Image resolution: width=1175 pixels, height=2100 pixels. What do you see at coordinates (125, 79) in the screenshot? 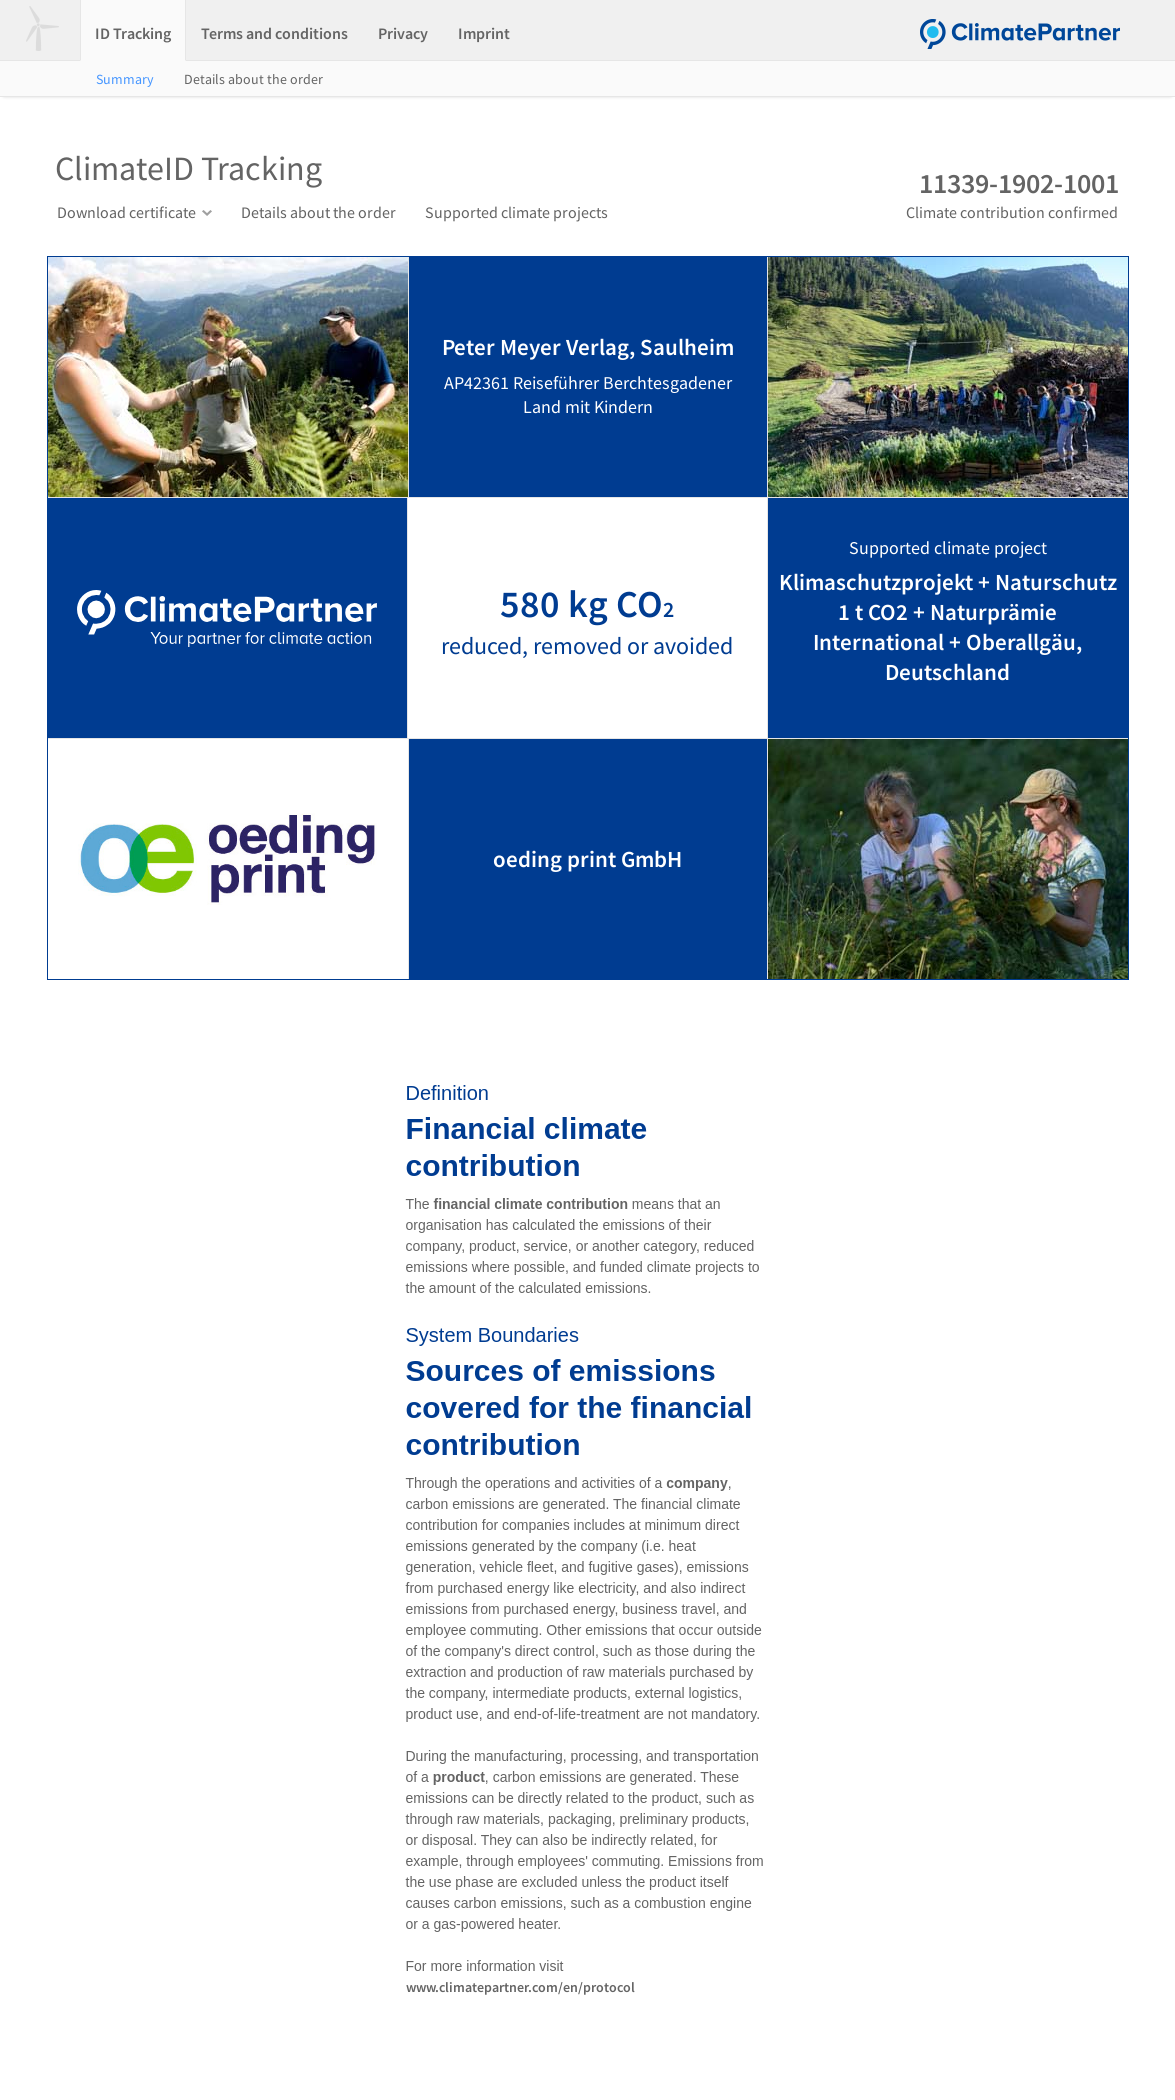
I see `Summary` at bounding box center [125, 79].